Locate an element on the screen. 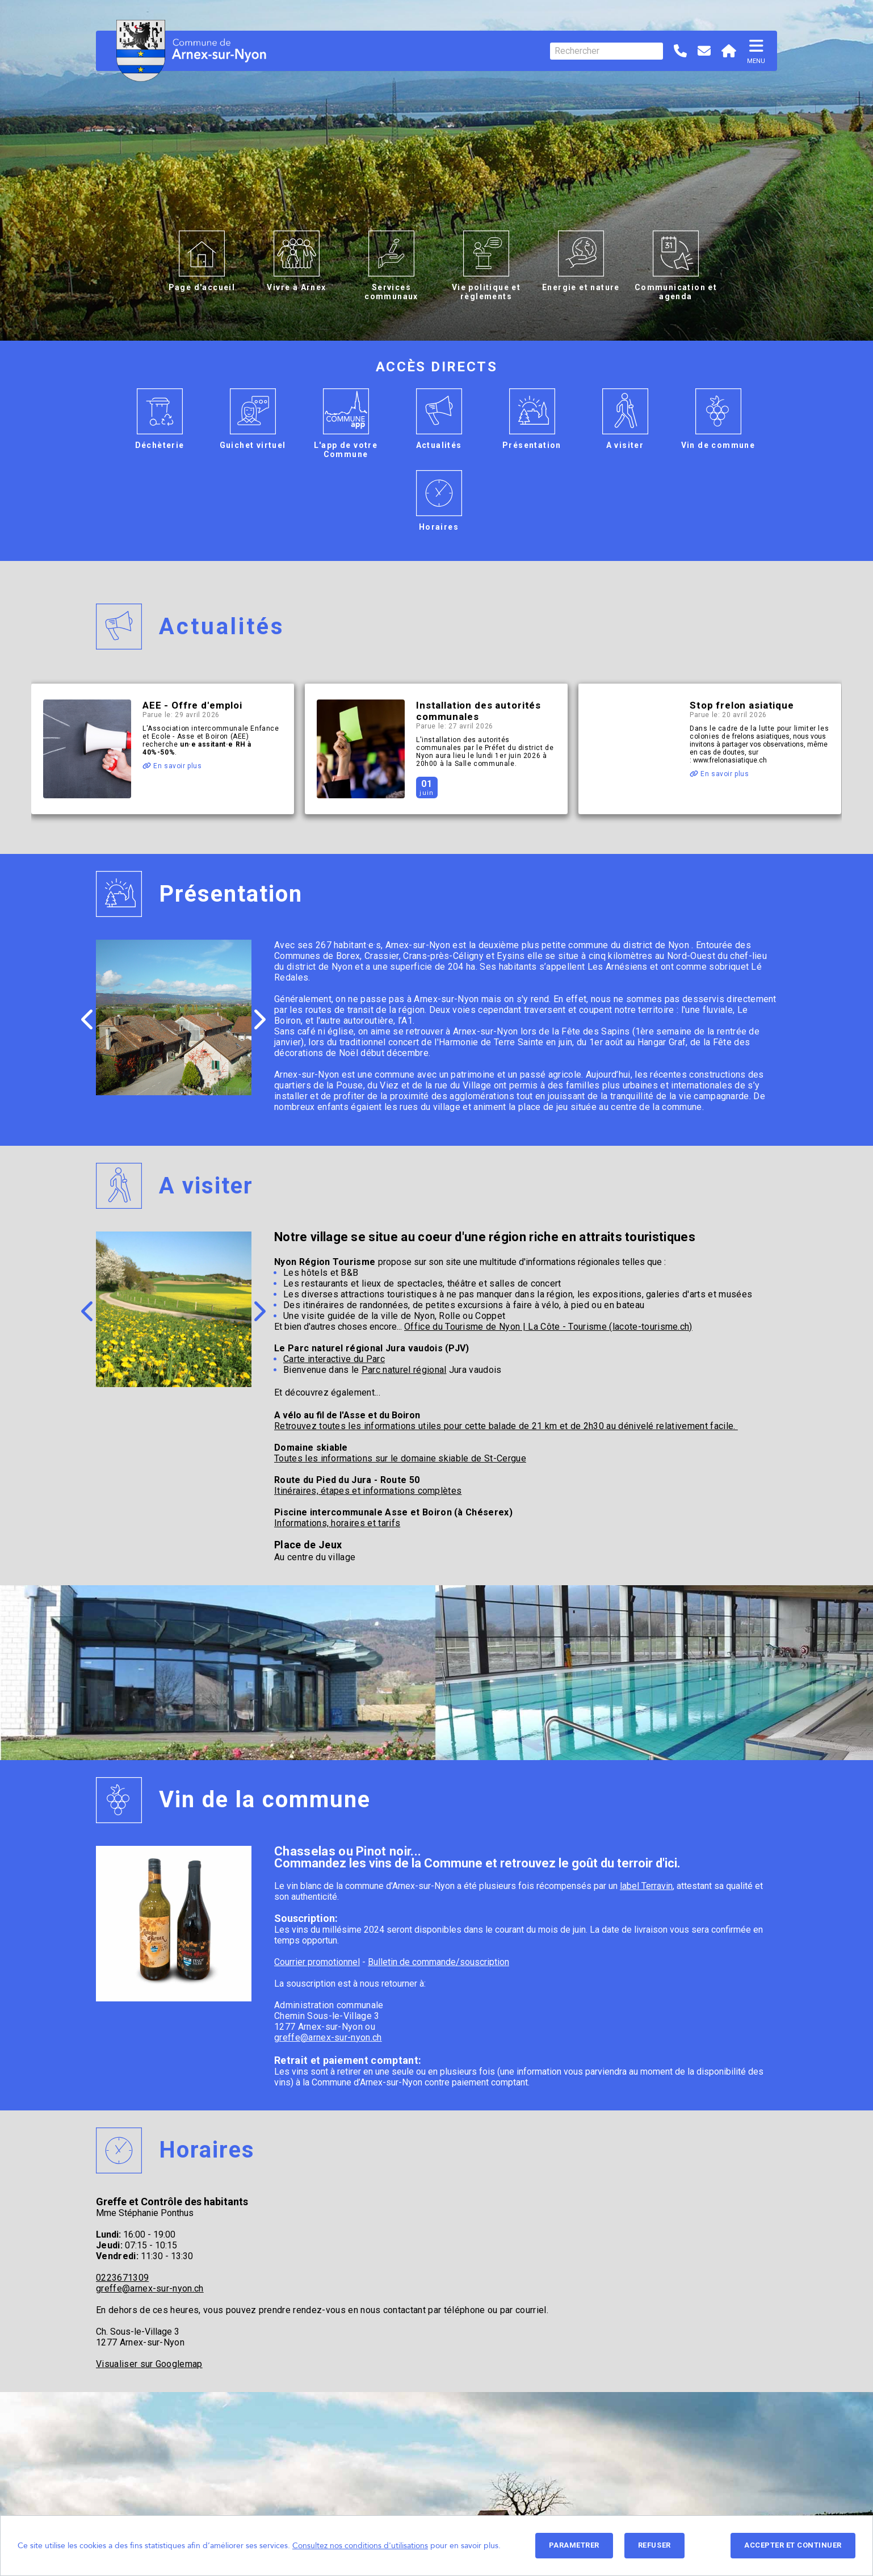 This screenshot has height=2576, width=873. Bulletin de commande/souscription is located at coordinates (438, 1962).